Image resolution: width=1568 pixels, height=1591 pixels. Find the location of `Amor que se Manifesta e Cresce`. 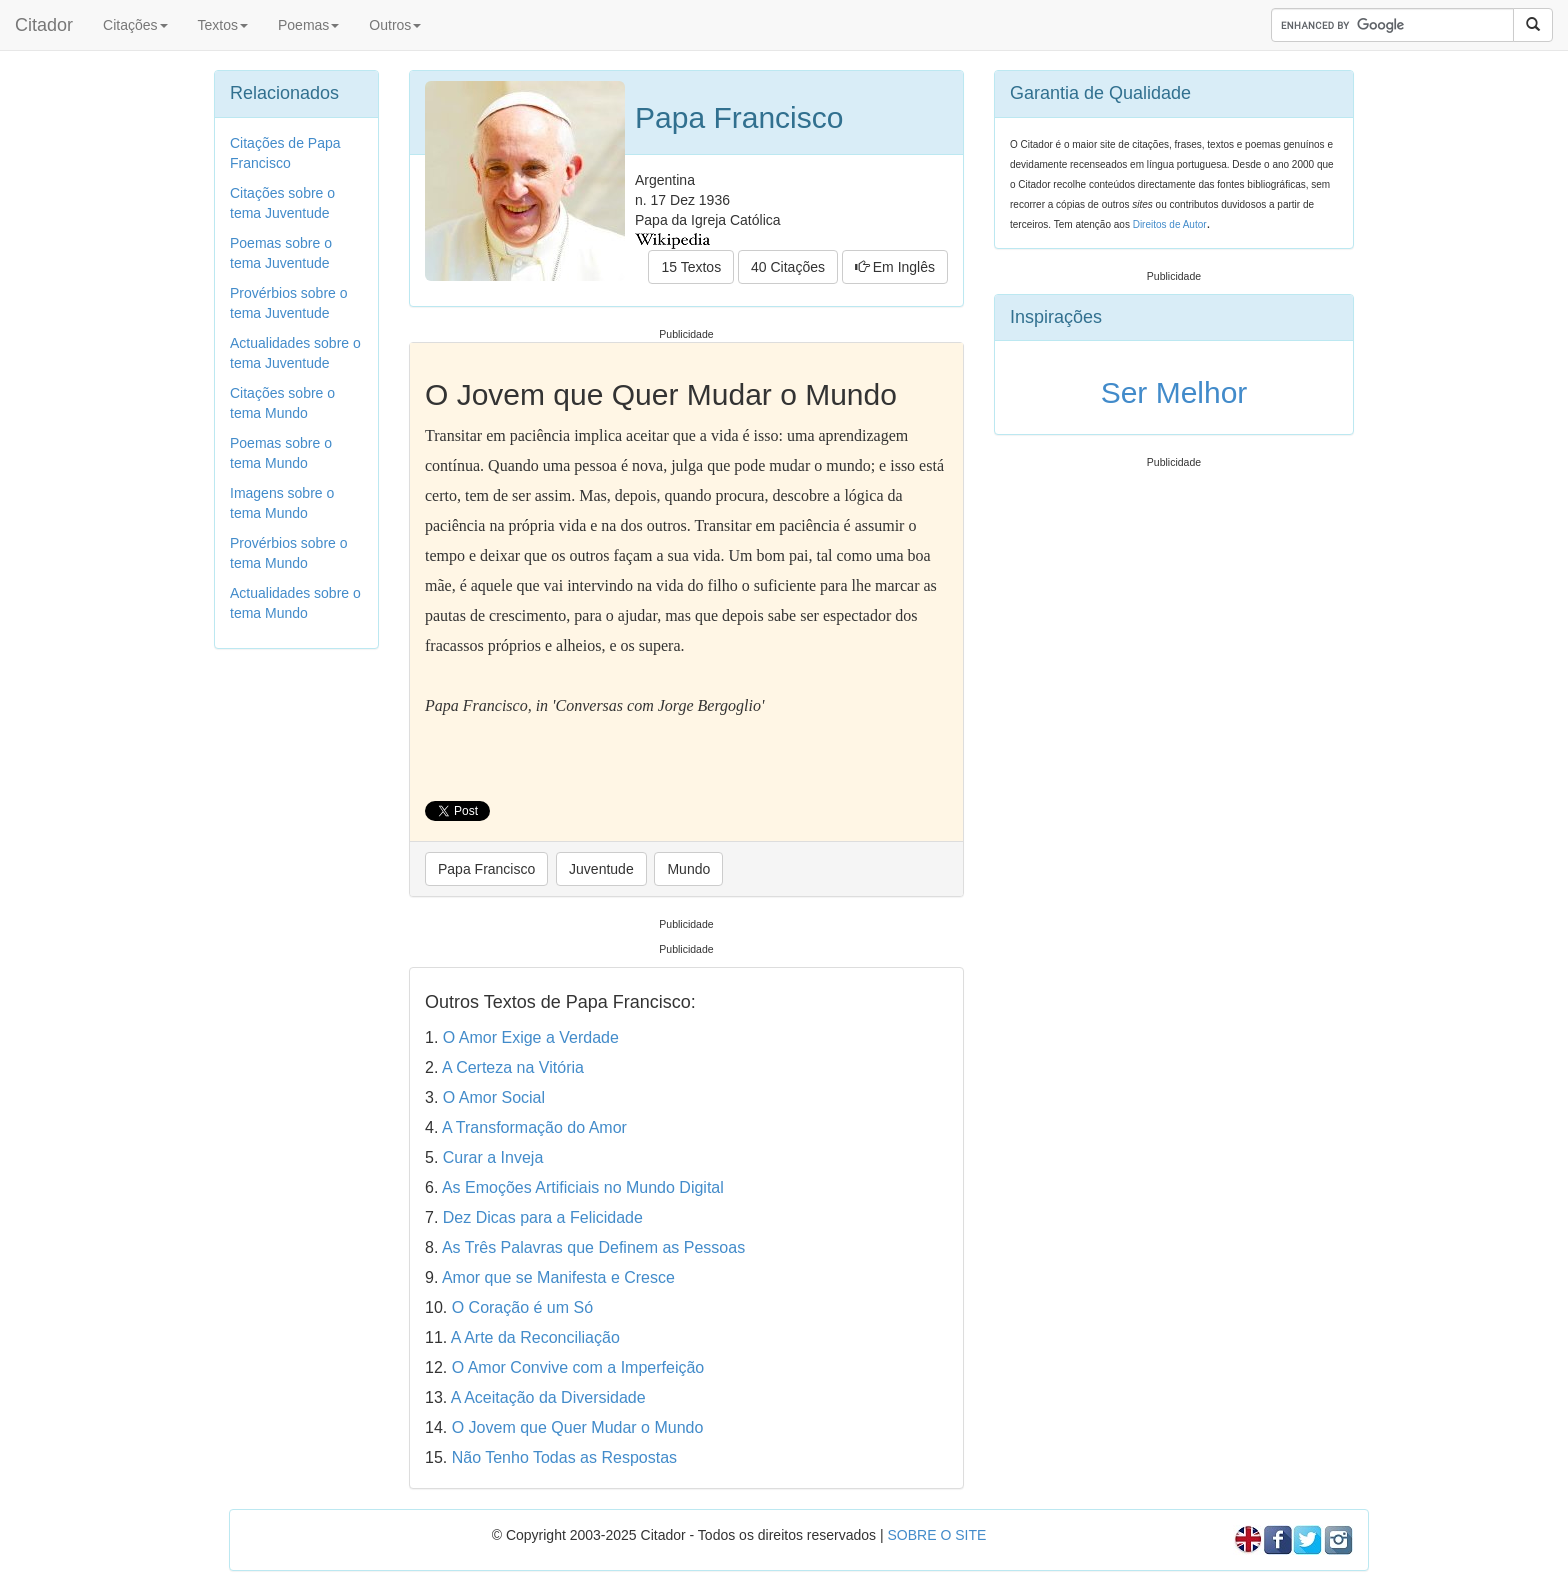

Amor que se Manifesta e Cresce is located at coordinates (558, 1277).